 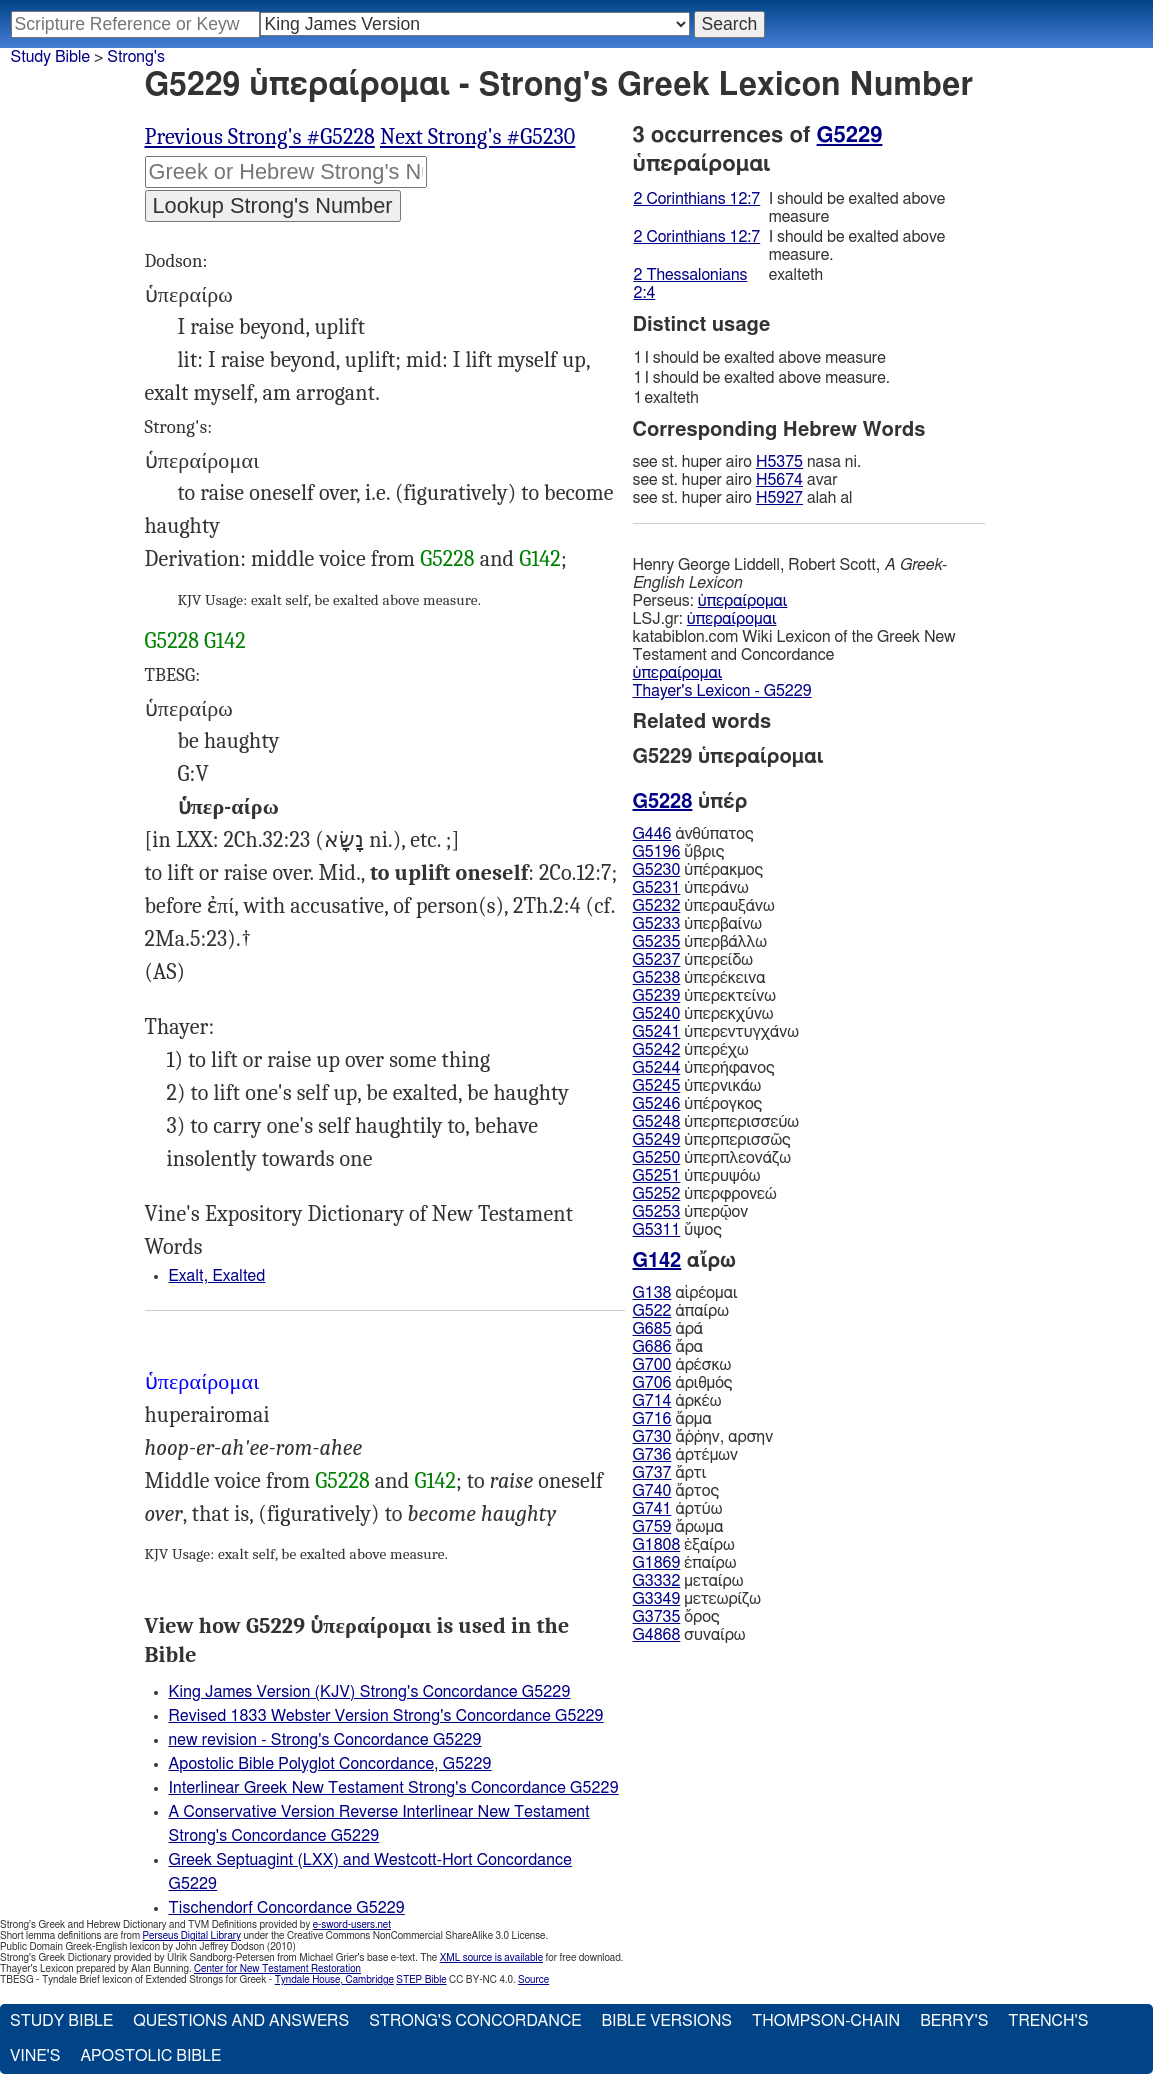 I want to click on Apostolic Bible Polyglot Concordance, G5229, so click(x=330, y=1764).